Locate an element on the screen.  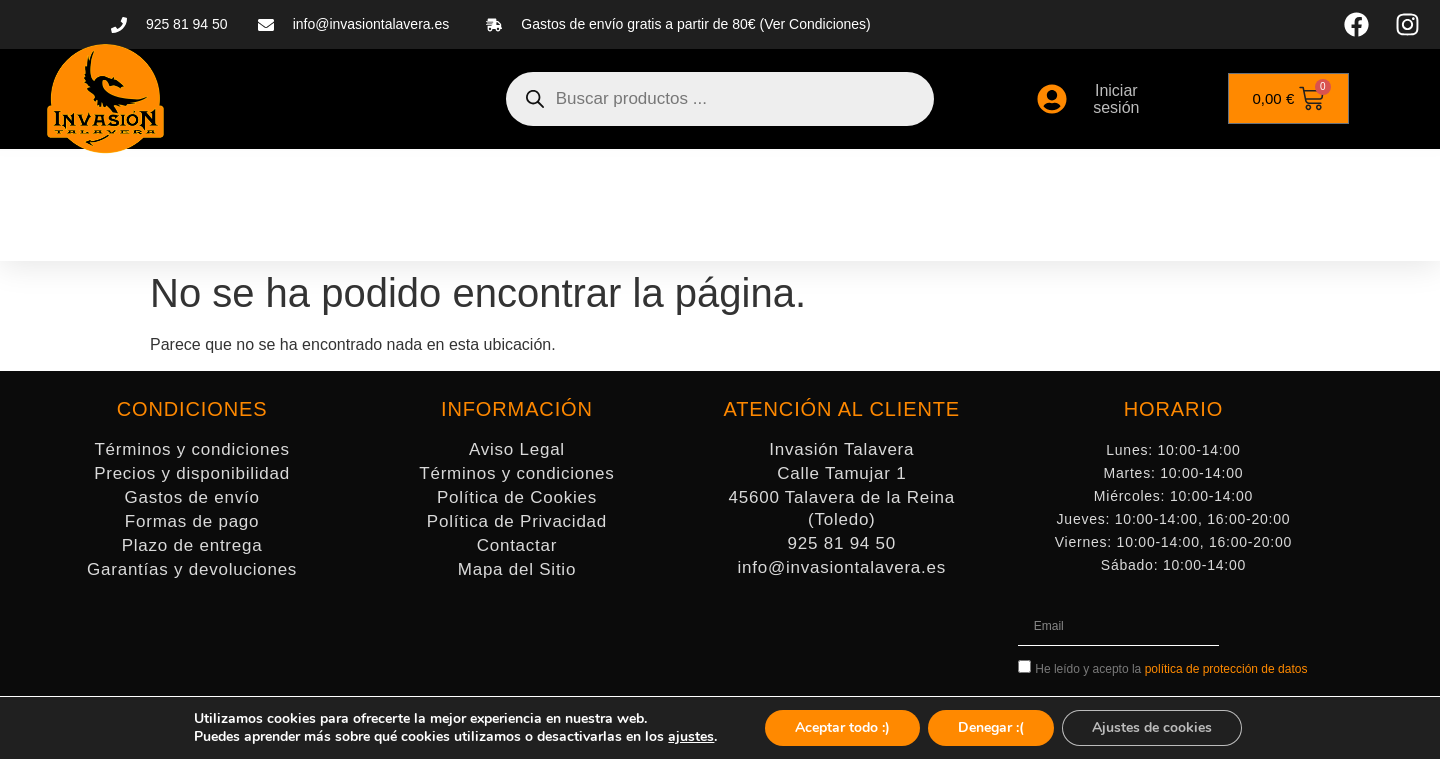
Aceptar todo :) is located at coordinates (842, 727).